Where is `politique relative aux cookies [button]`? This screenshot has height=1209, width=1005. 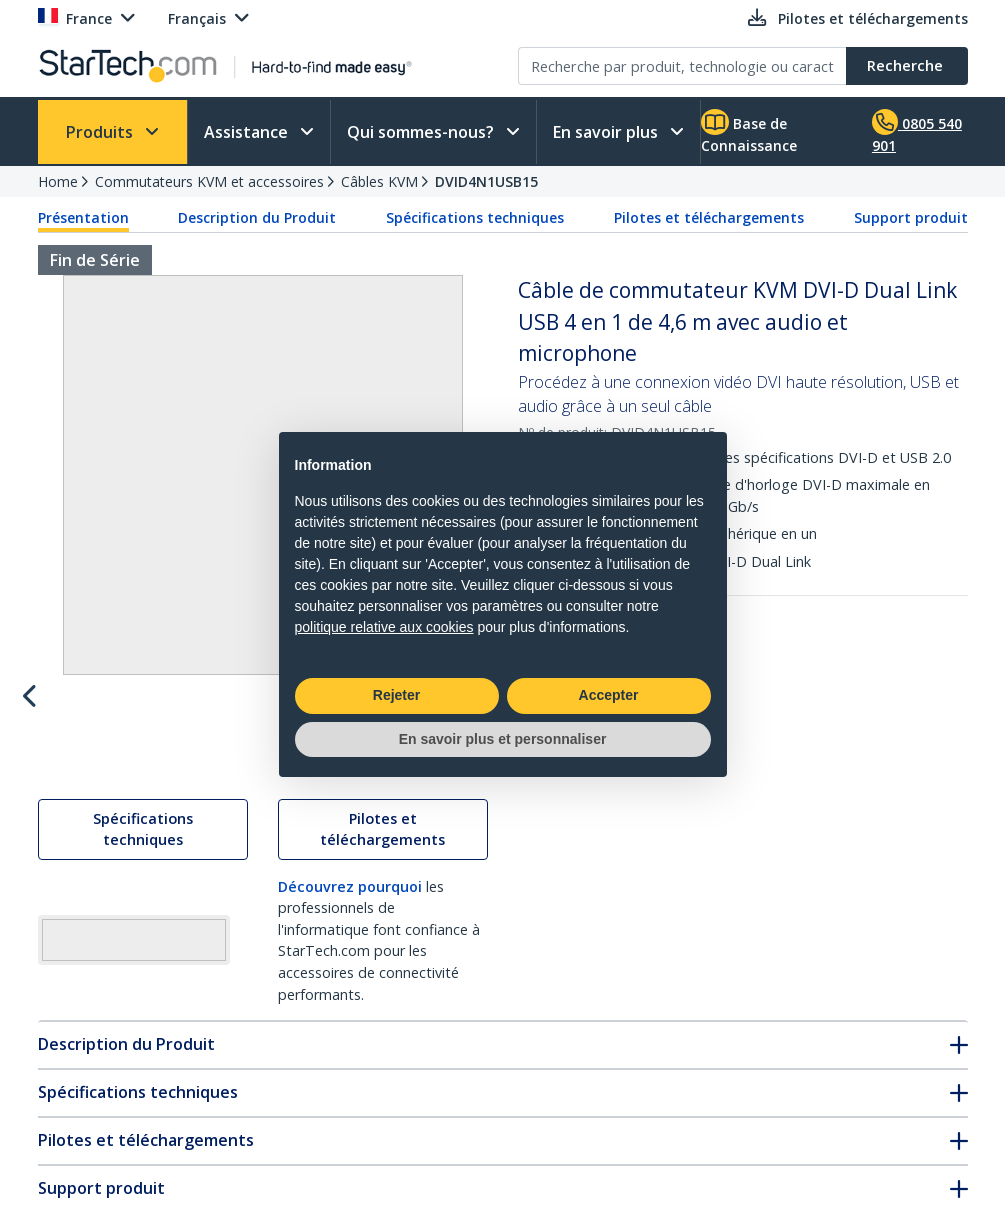
politique relative aux cookies [button] is located at coordinates (384, 627).